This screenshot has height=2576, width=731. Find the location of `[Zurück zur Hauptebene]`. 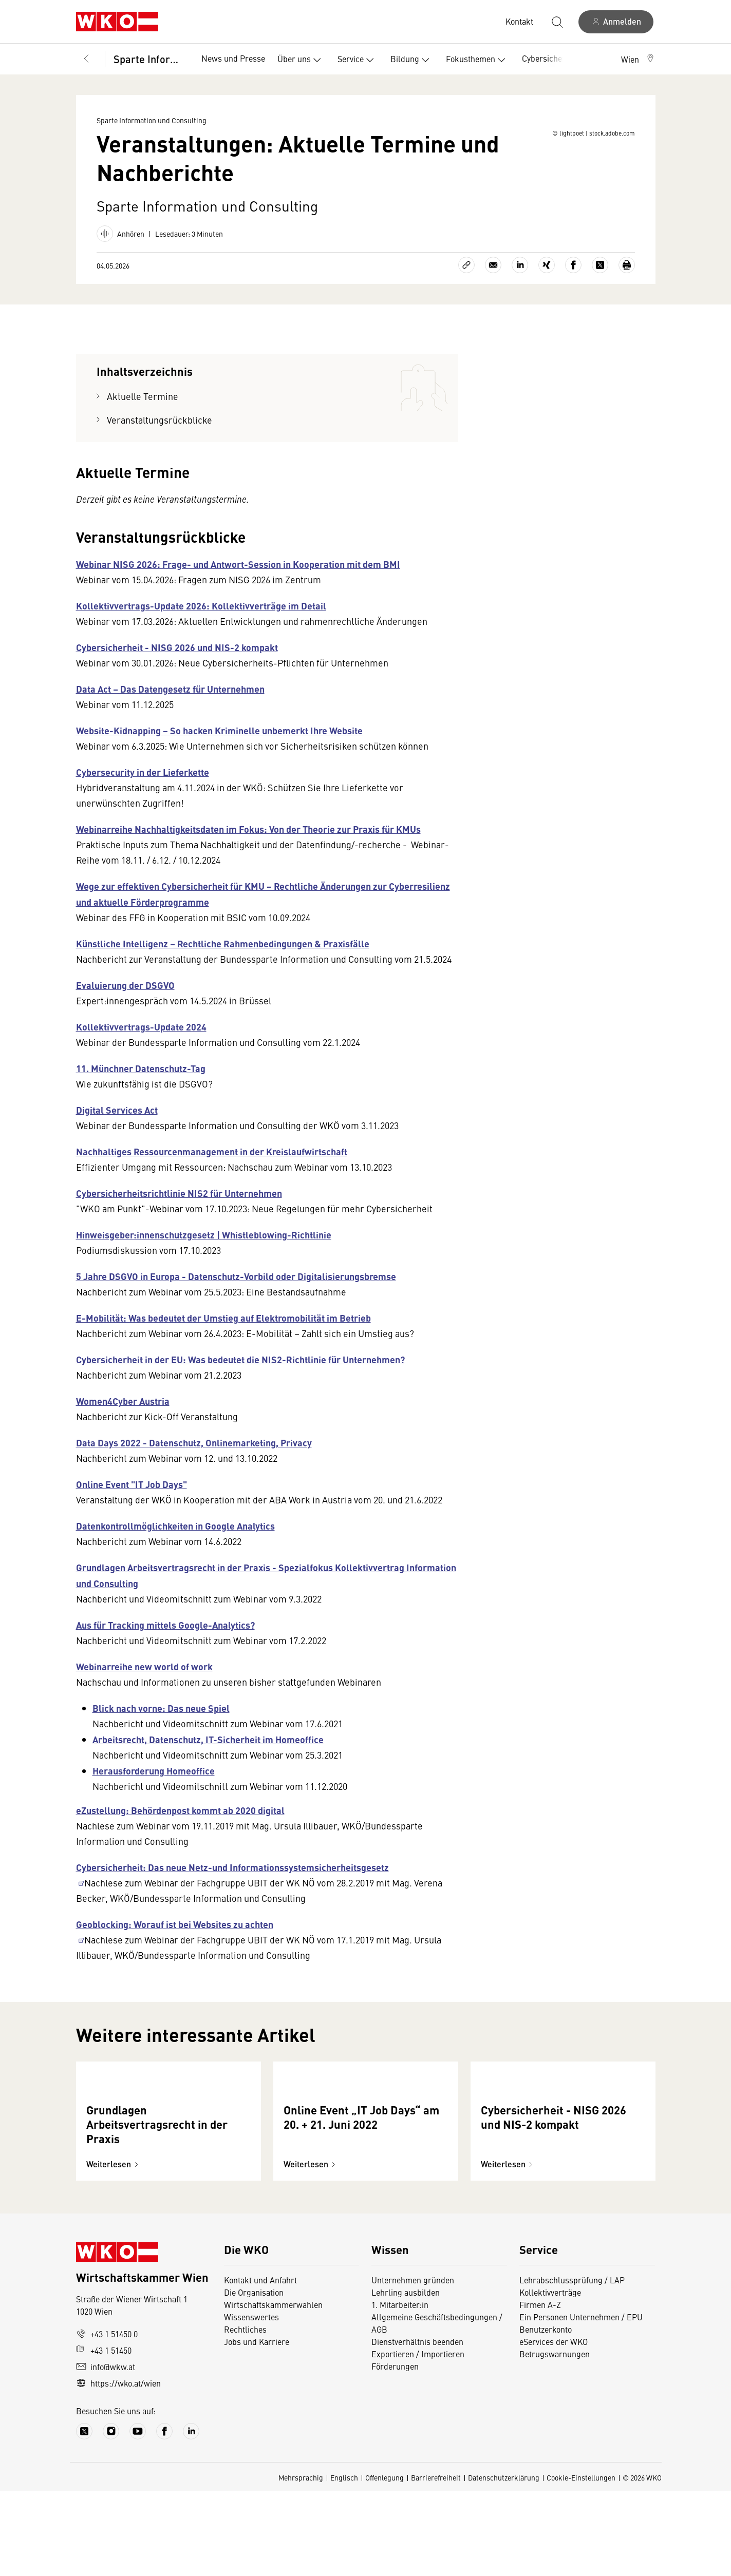

[Zurück zur Hauptebene] is located at coordinates (86, 59).